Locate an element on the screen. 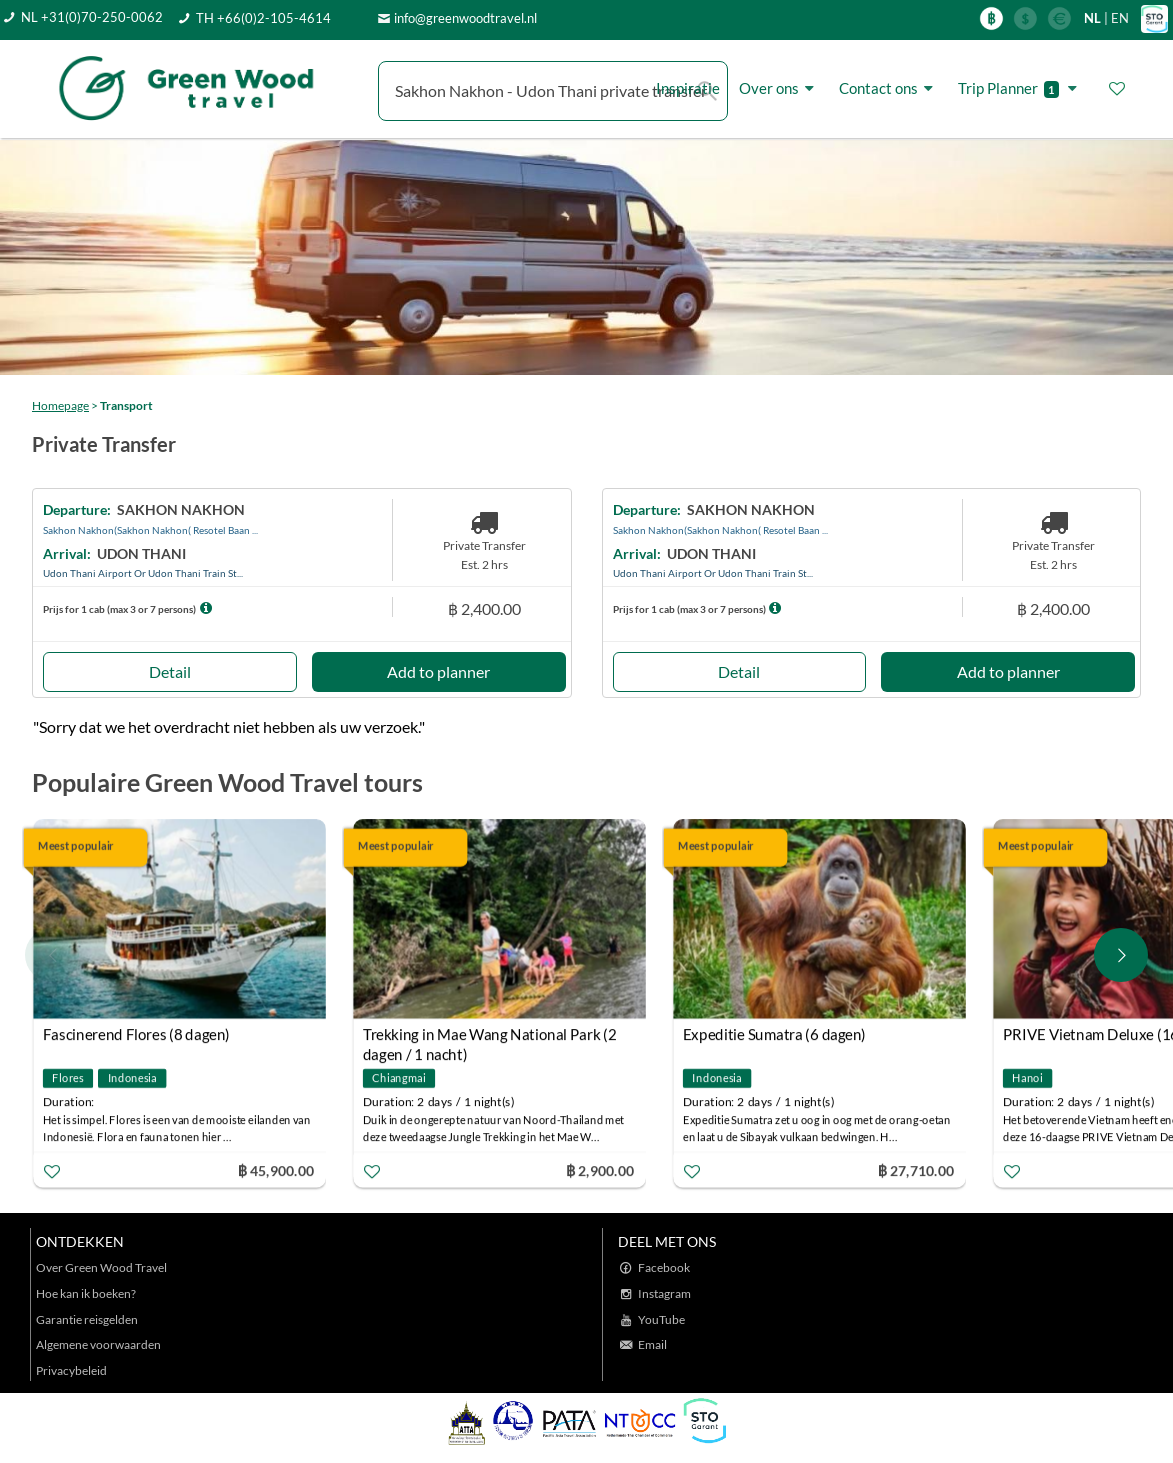 The width and height of the screenshot is (1173, 1463). Hoe kan ik boeken? is located at coordinates (86, 1293).